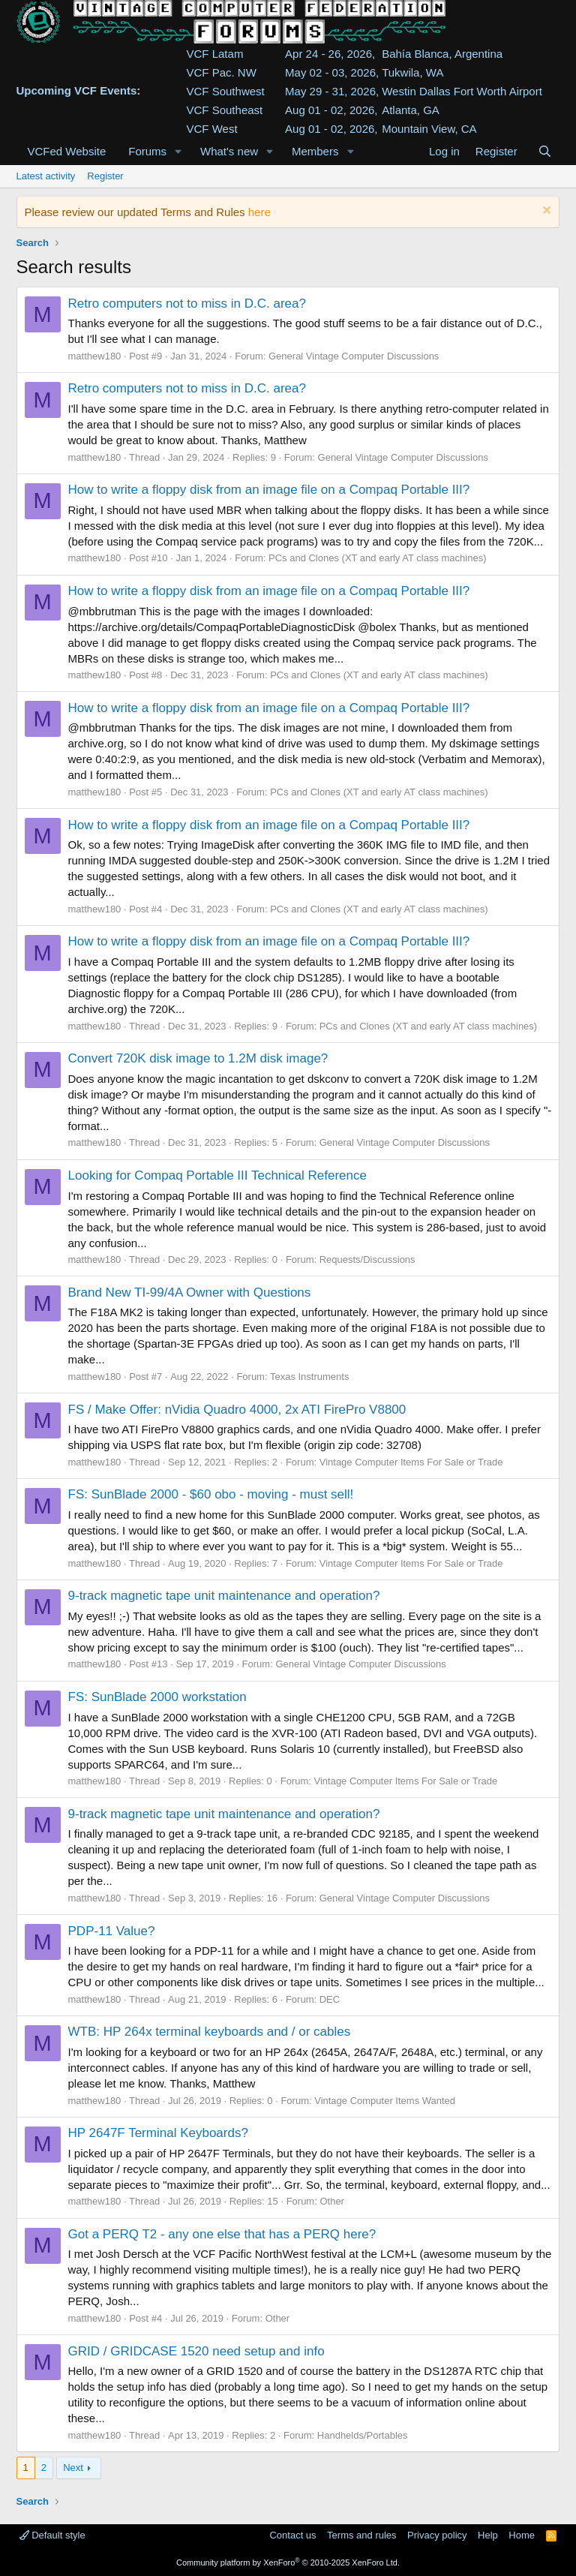  Describe the element at coordinates (226, 91) in the screenshot. I see `VCF Southwest` at that location.